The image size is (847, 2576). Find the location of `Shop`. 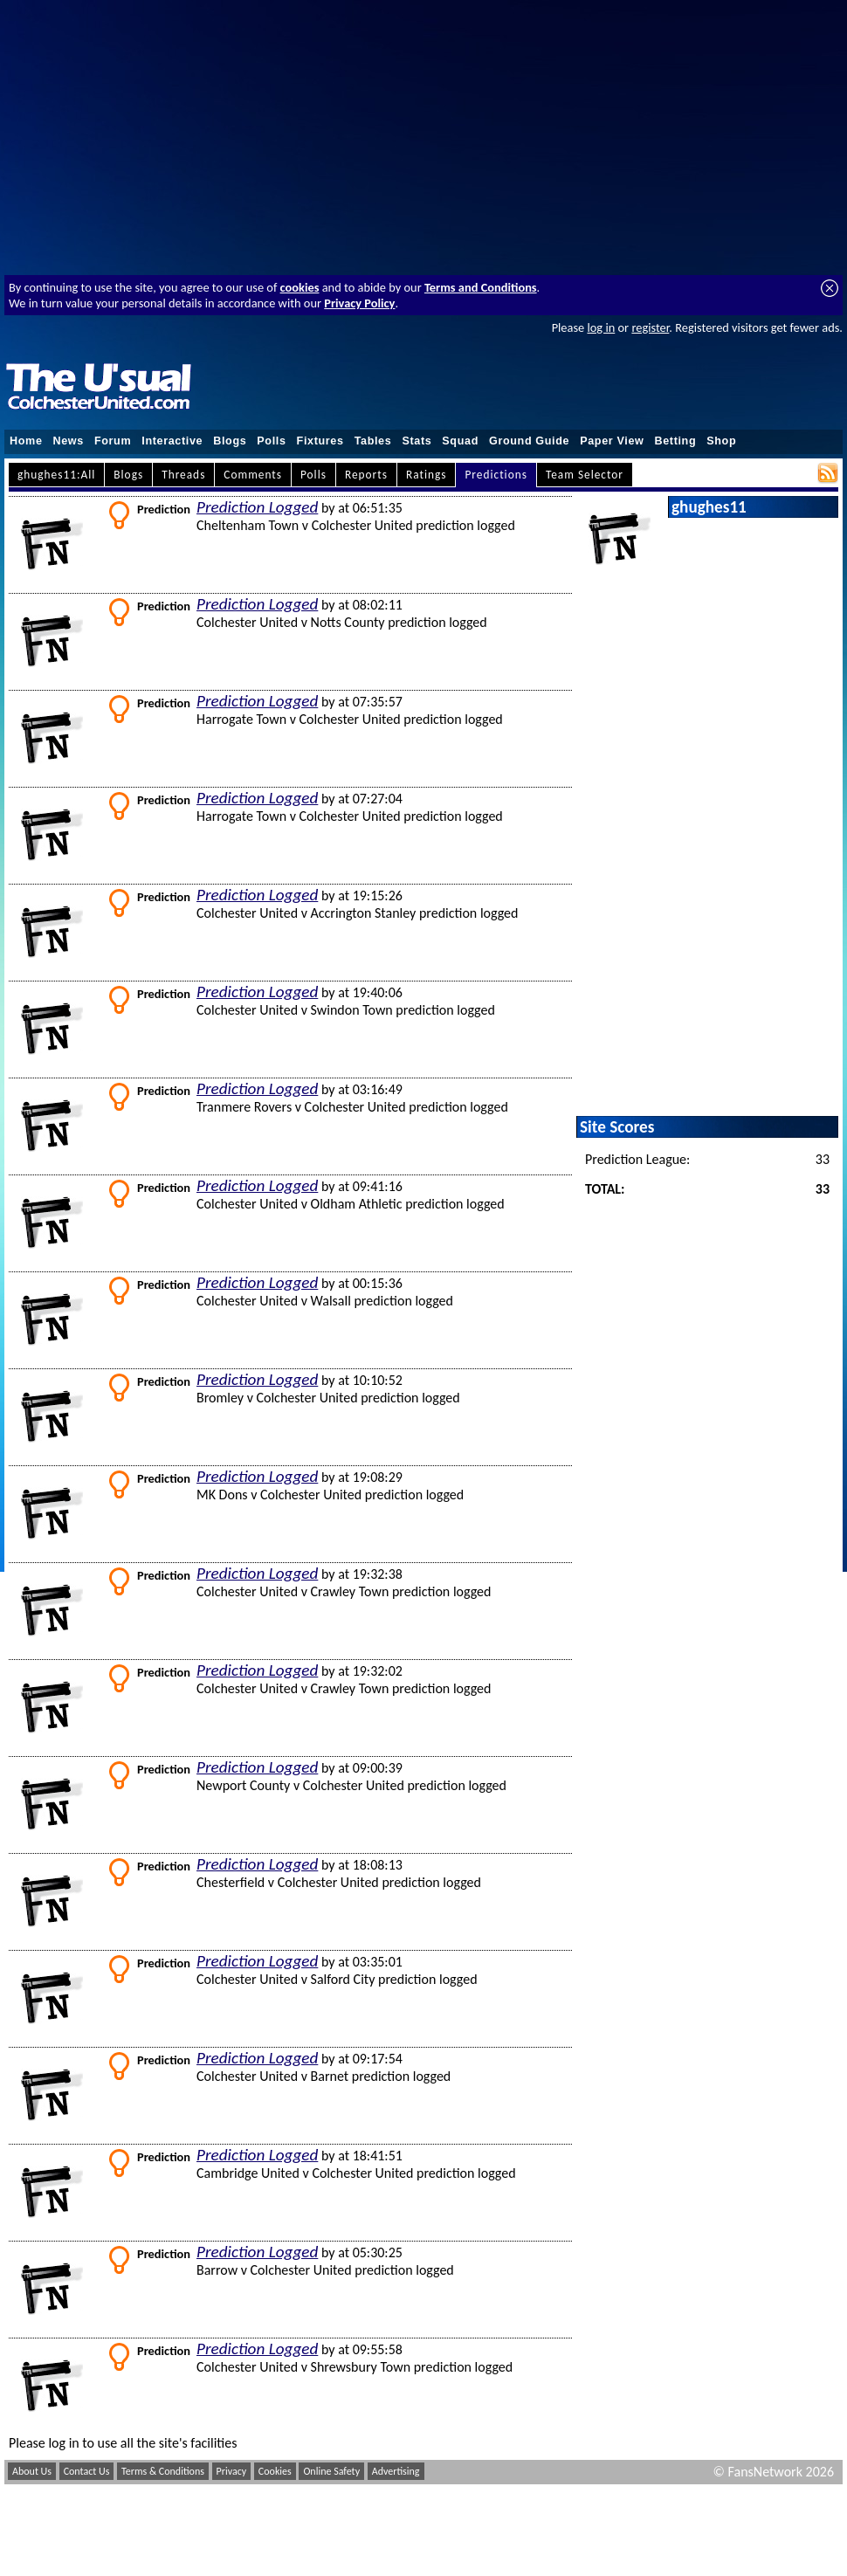

Shop is located at coordinates (721, 441).